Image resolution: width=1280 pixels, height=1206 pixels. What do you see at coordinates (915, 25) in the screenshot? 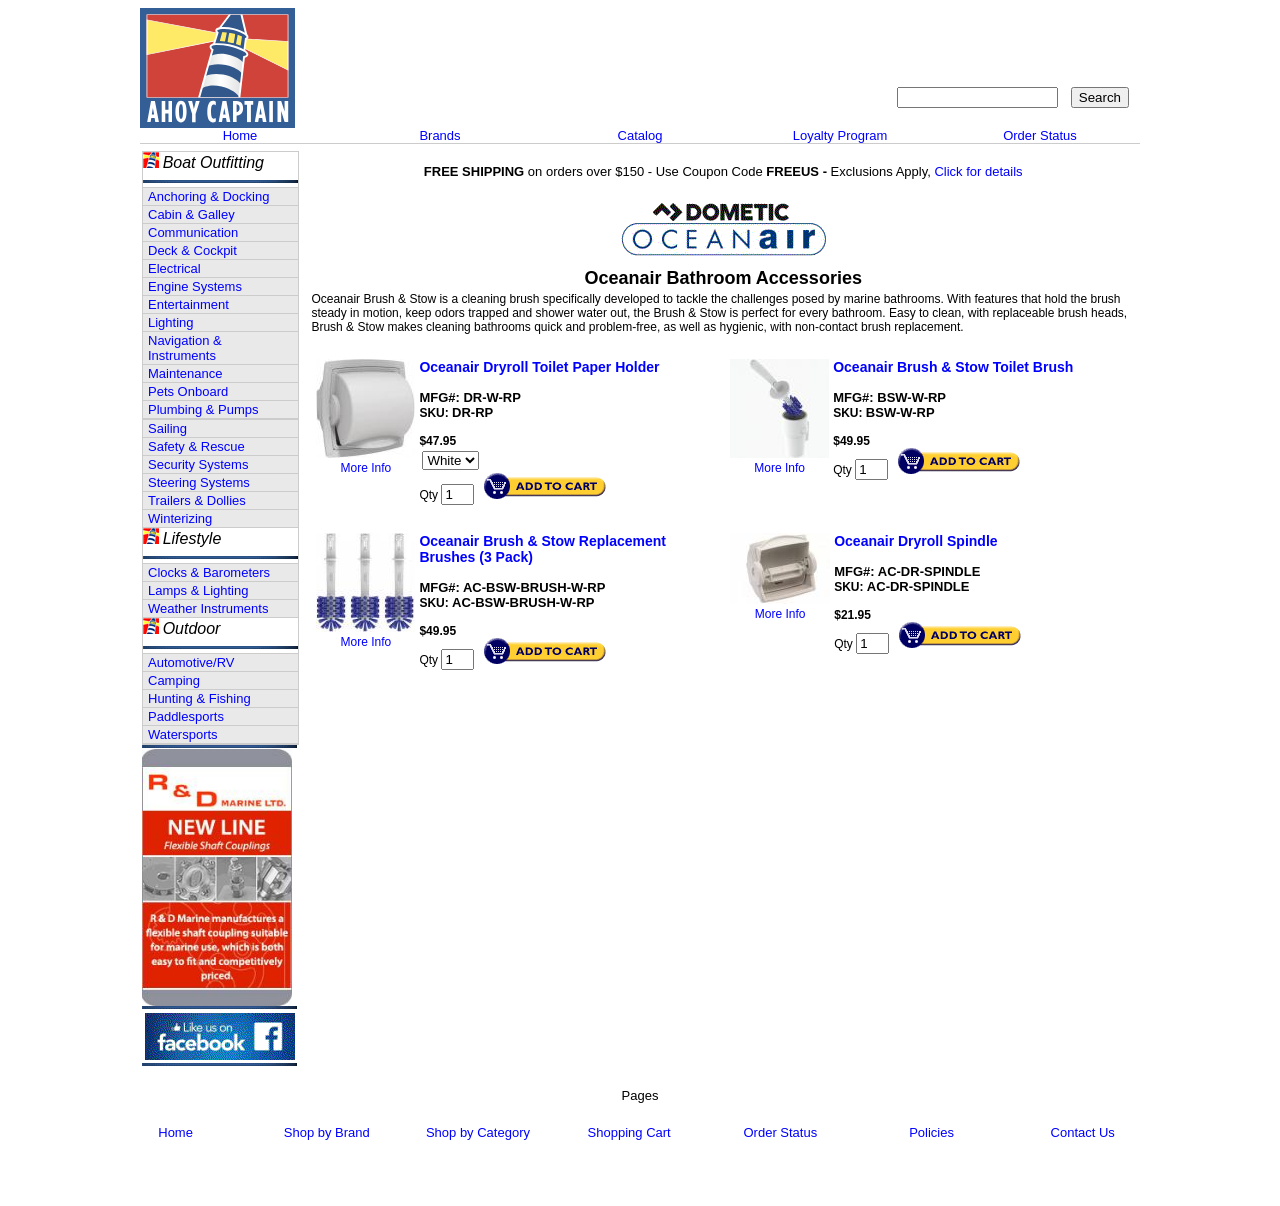
I see `Contact Us` at bounding box center [915, 25].